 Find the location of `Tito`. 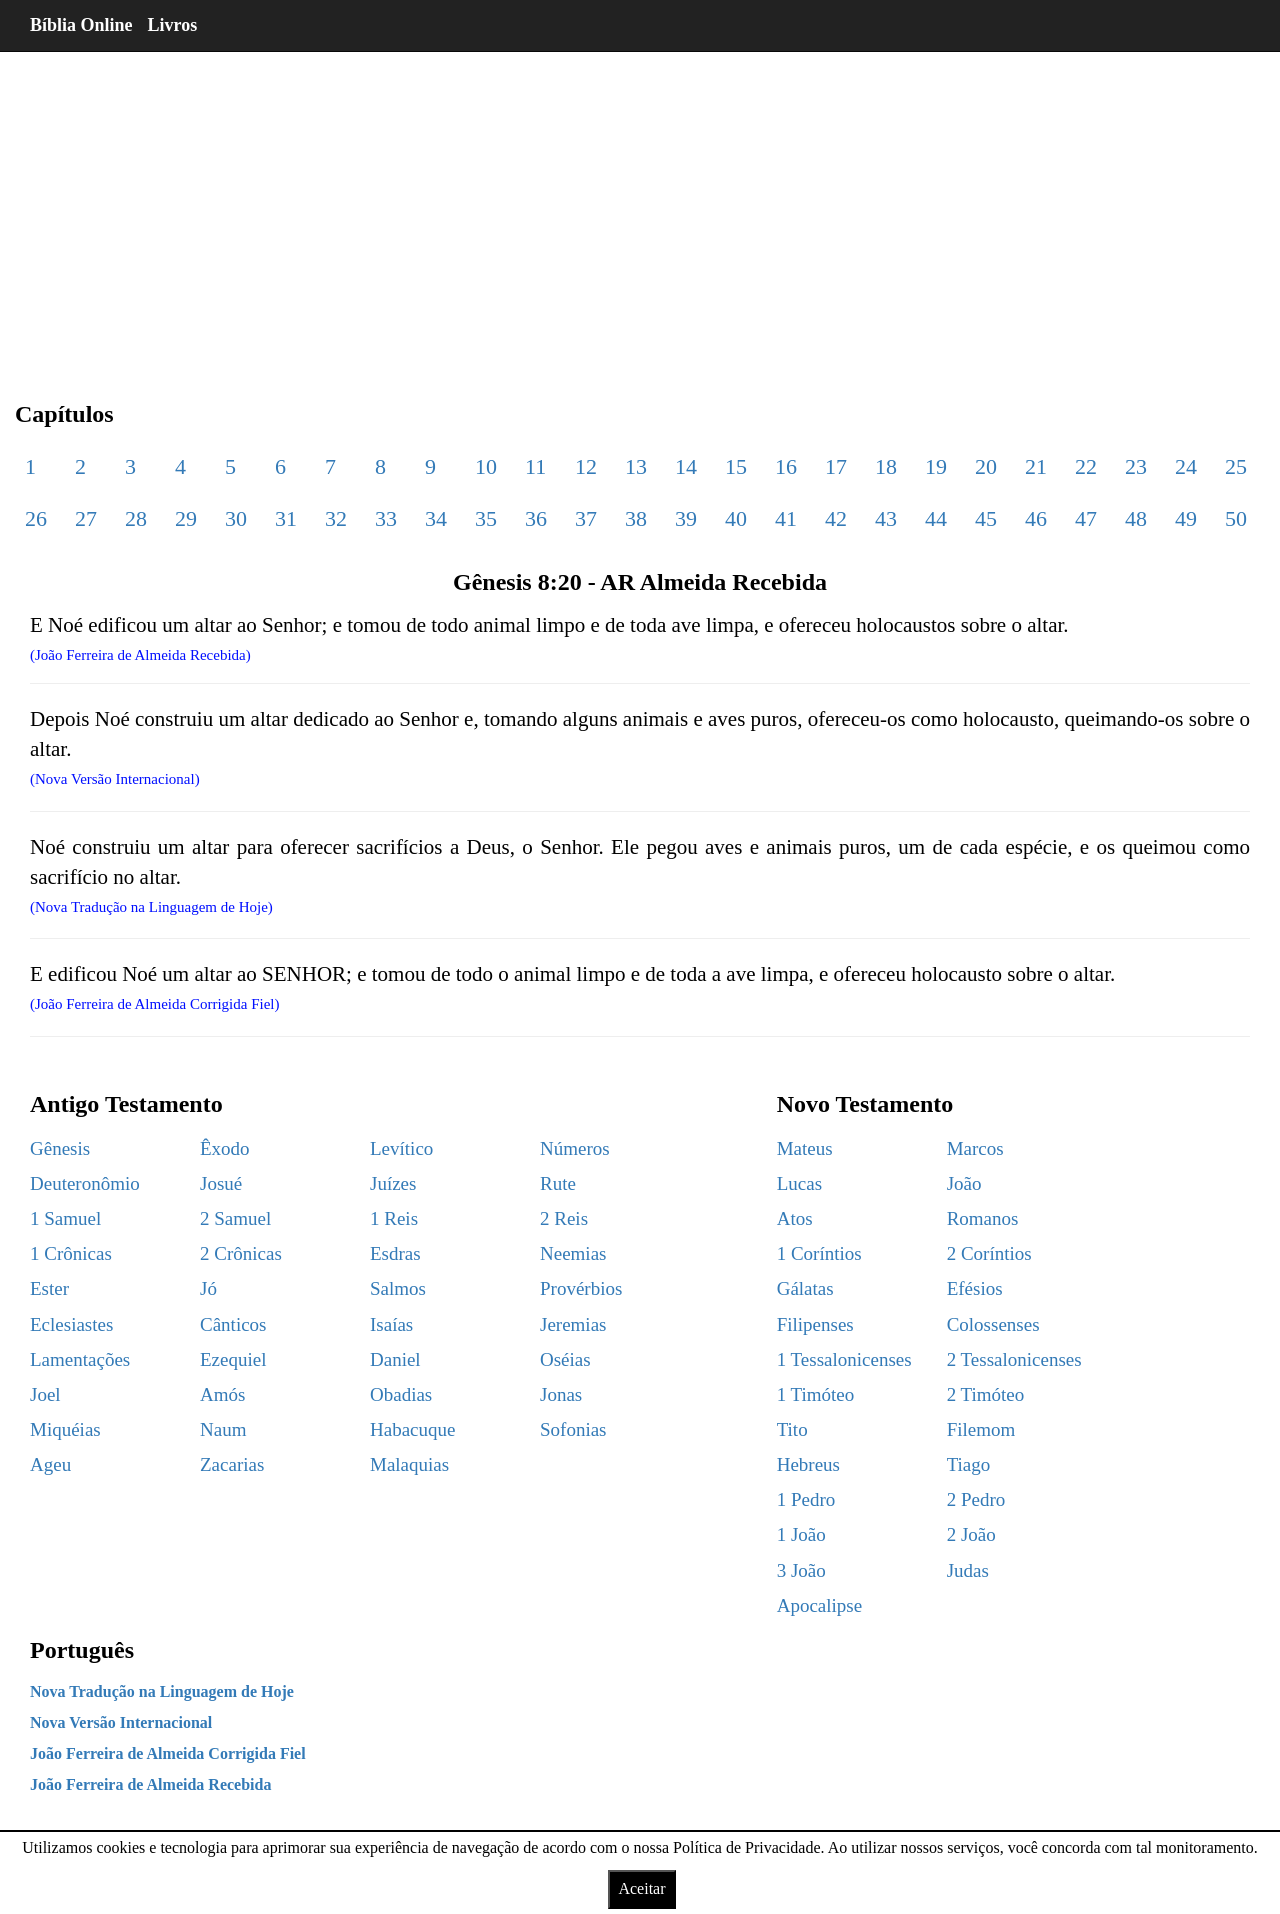

Tito is located at coordinates (792, 1429).